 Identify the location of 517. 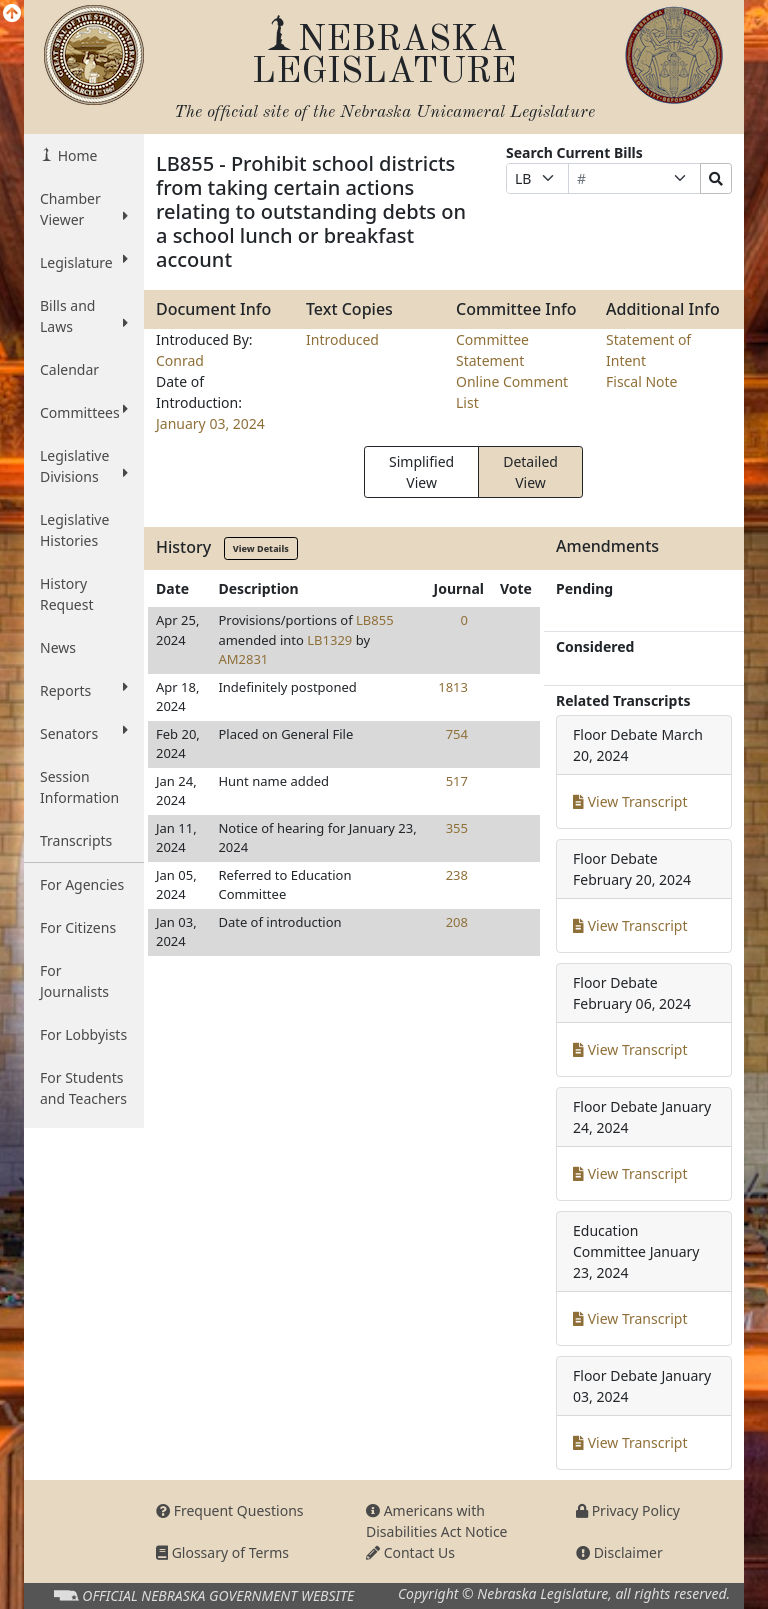
(457, 781).